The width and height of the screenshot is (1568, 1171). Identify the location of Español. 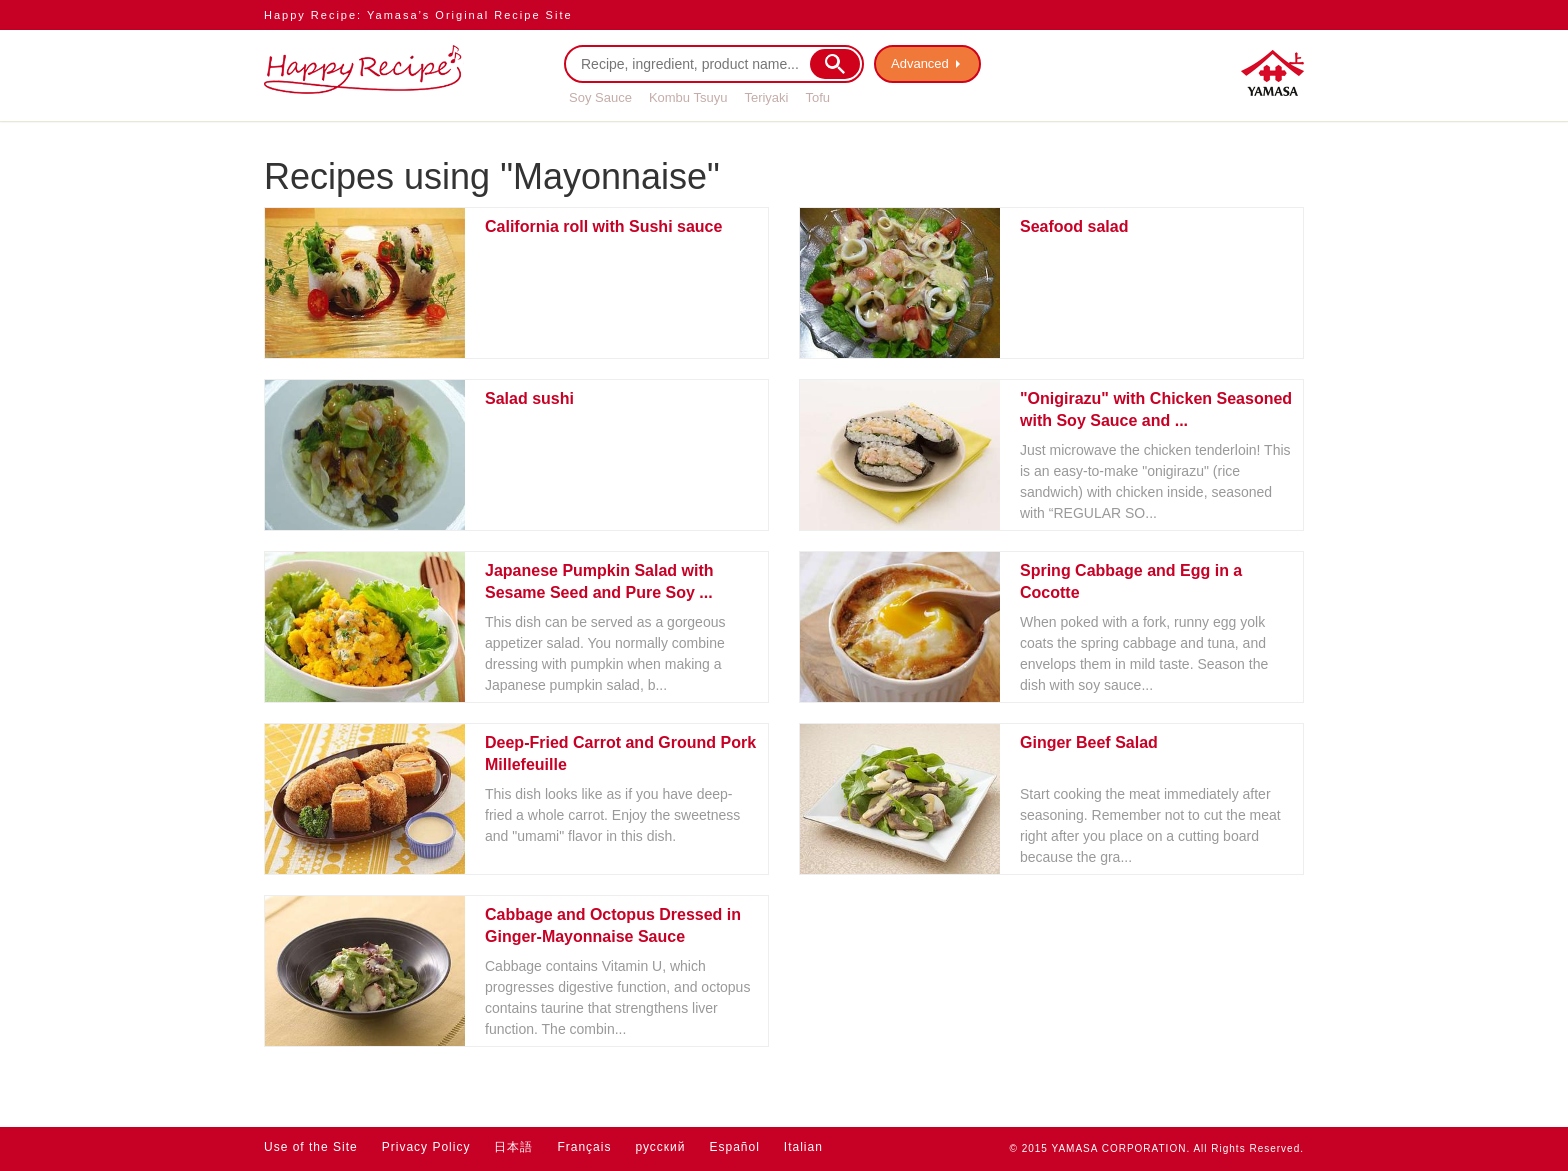
(734, 1147).